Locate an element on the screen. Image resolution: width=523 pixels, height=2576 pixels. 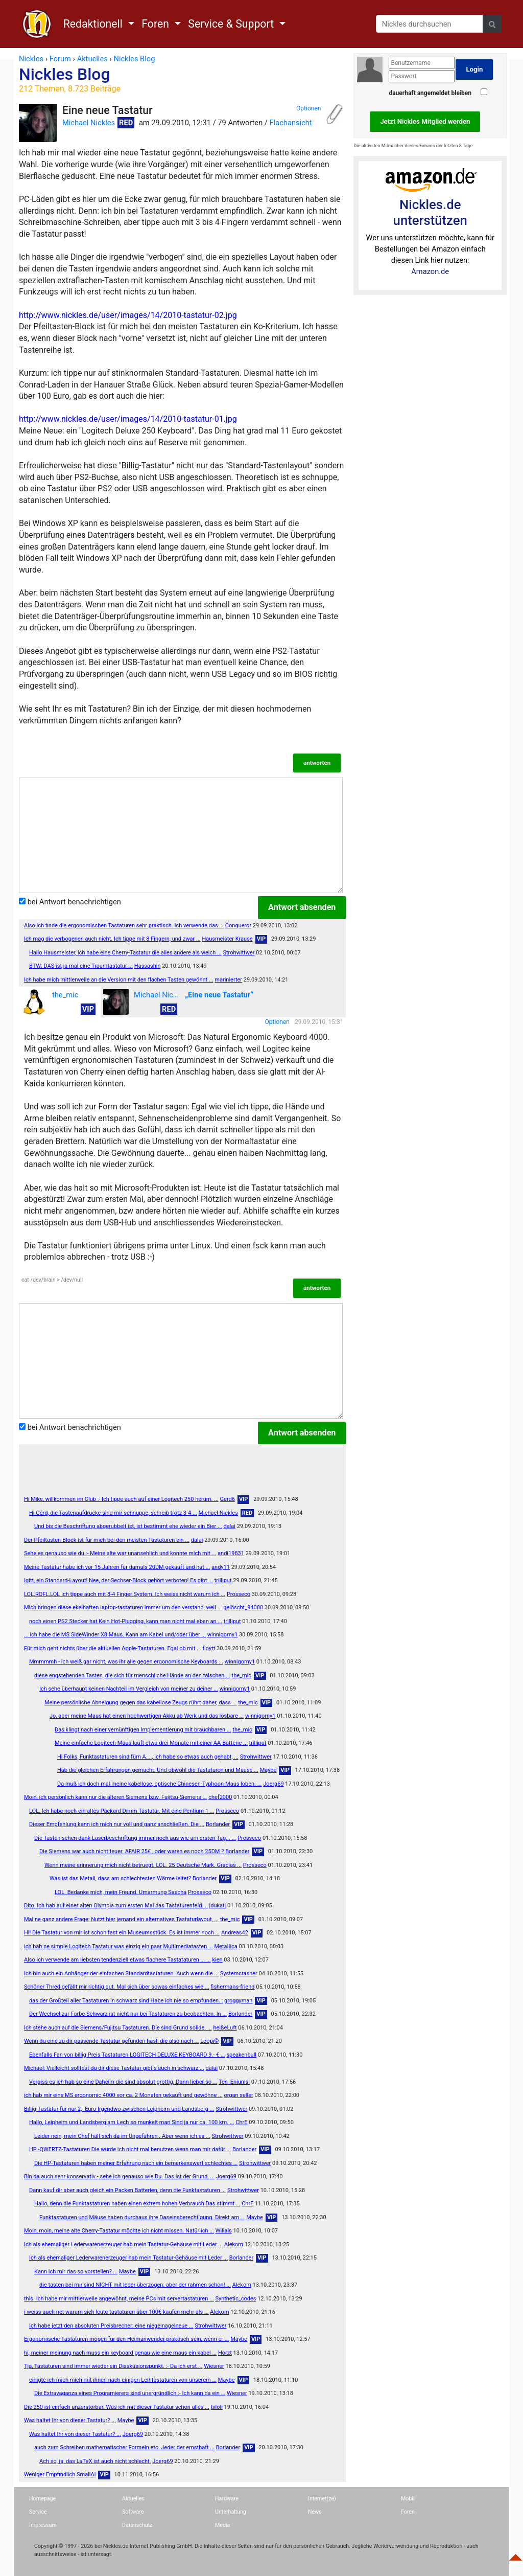
Aktuelles is located at coordinates (133, 2498).